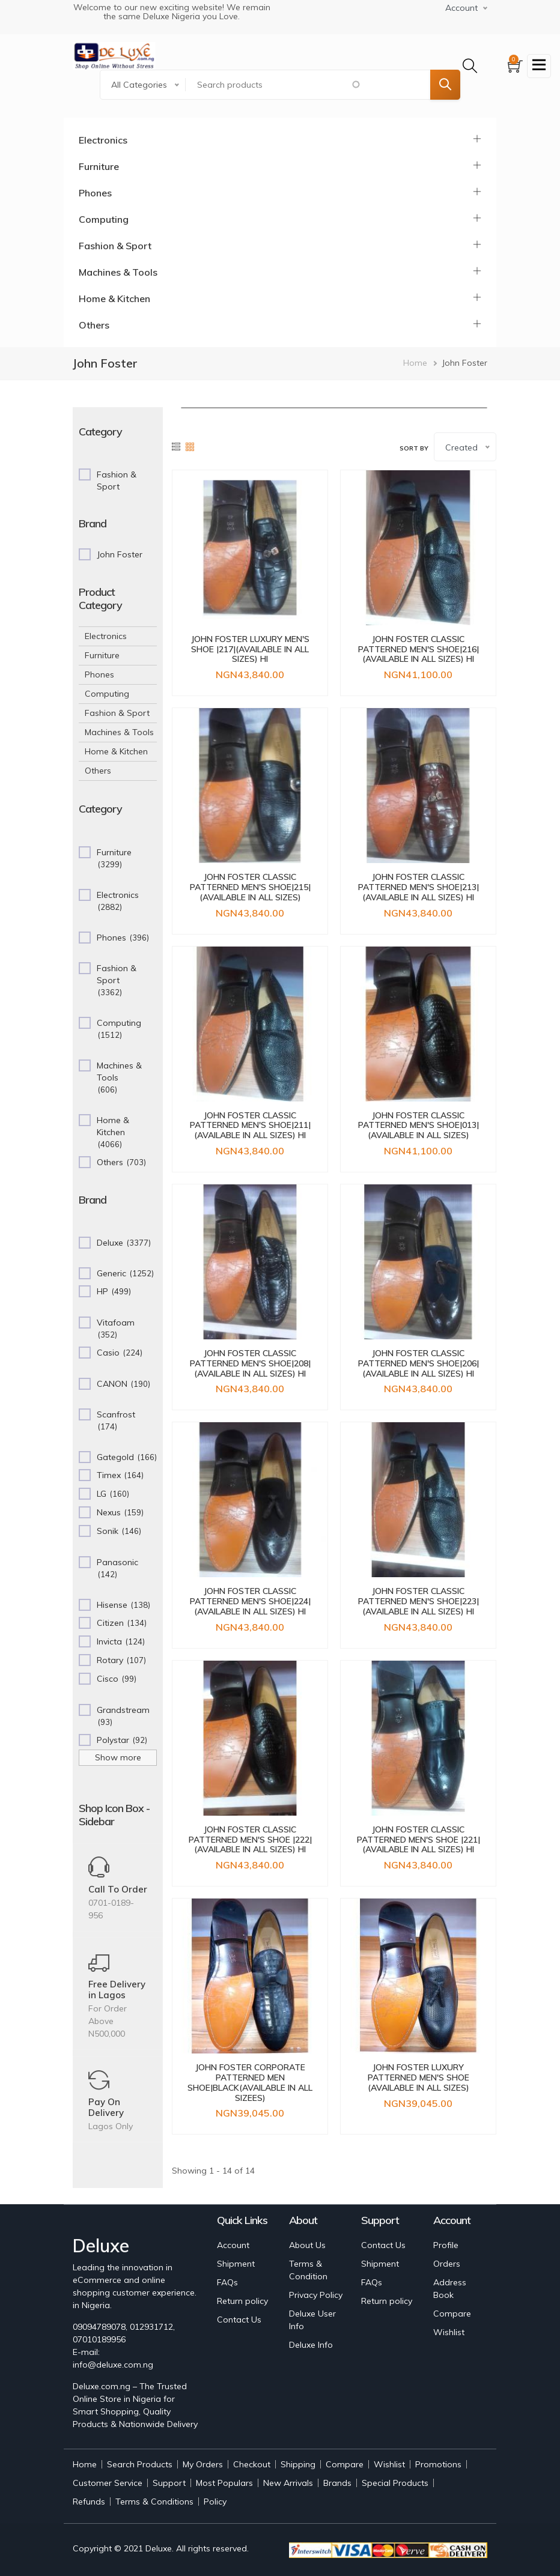  Describe the element at coordinates (154, 2501) in the screenshot. I see `Terms & Conditions` at that location.